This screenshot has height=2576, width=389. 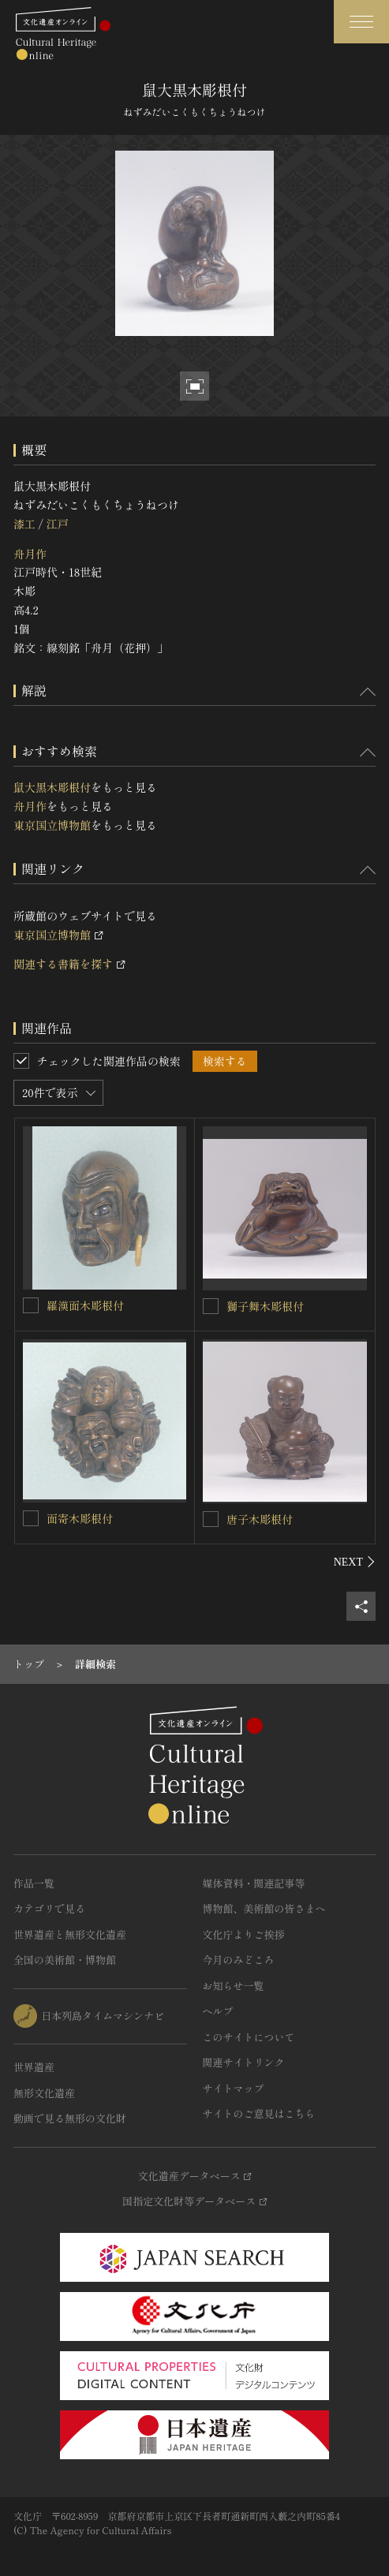 What do you see at coordinates (69, 1934) in the screenshot?
I see `世界遺産と無形文化遺産` at bounding box center [69, 1934].